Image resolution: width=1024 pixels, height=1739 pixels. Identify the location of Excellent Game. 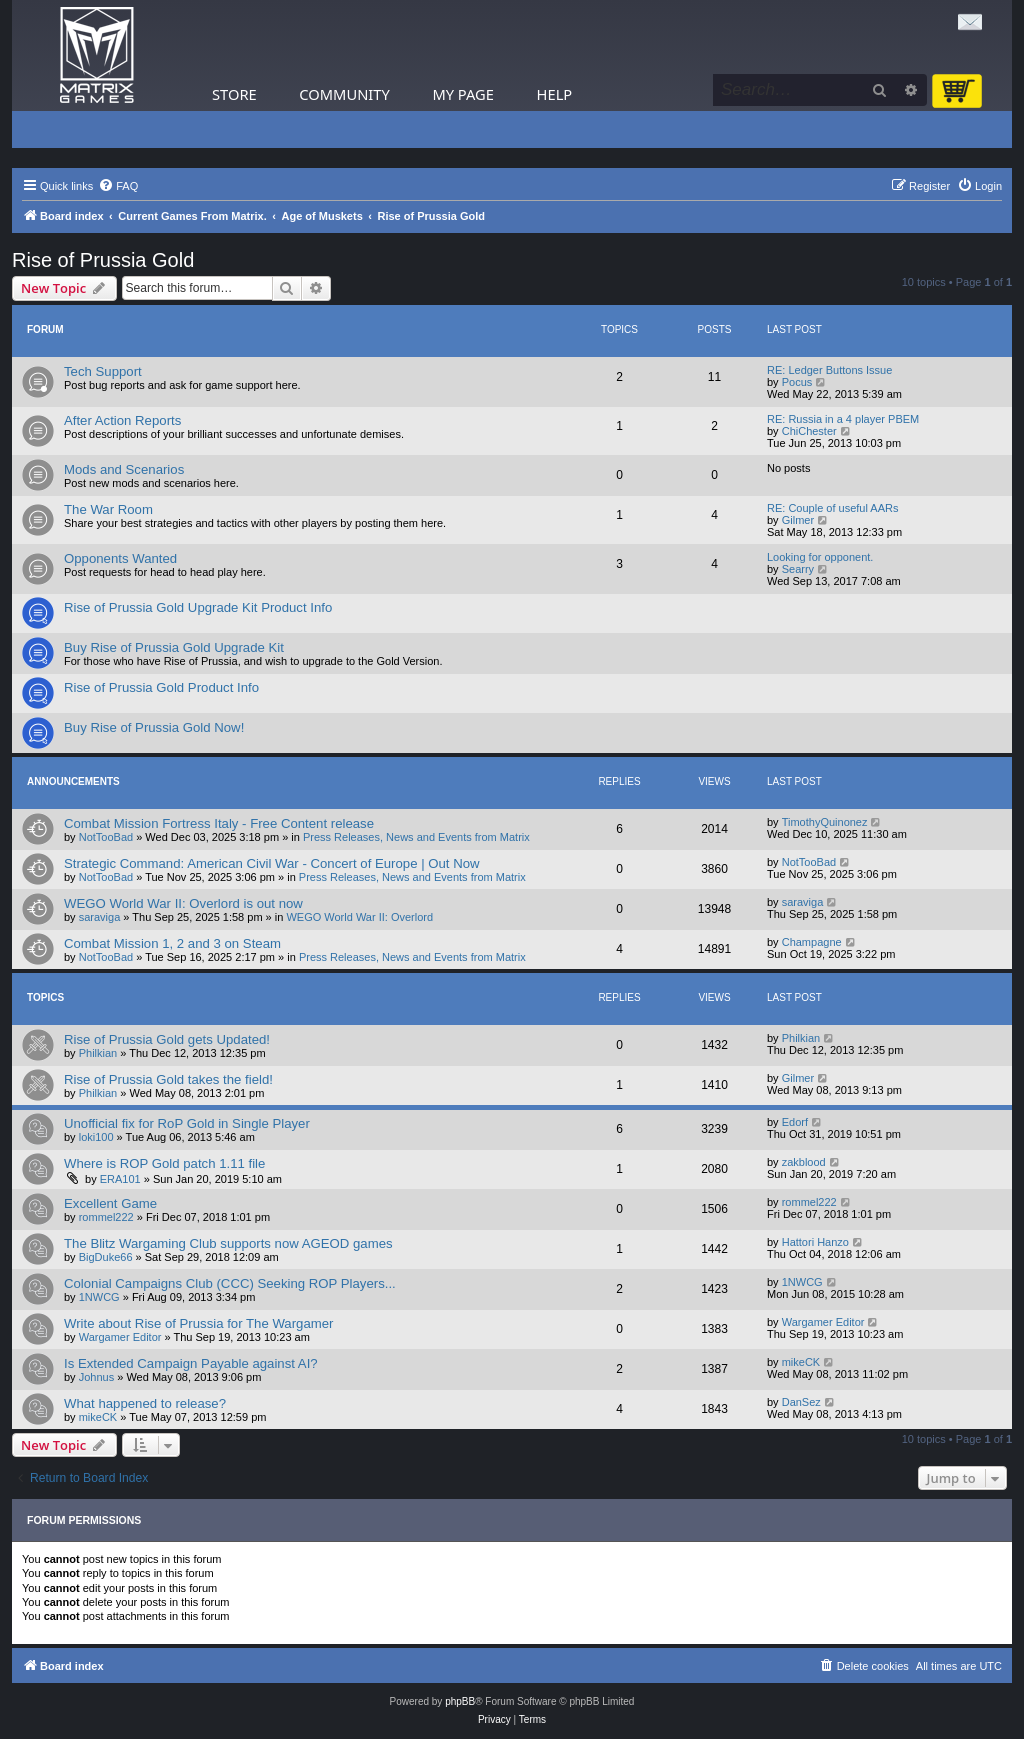
(110, 1203).